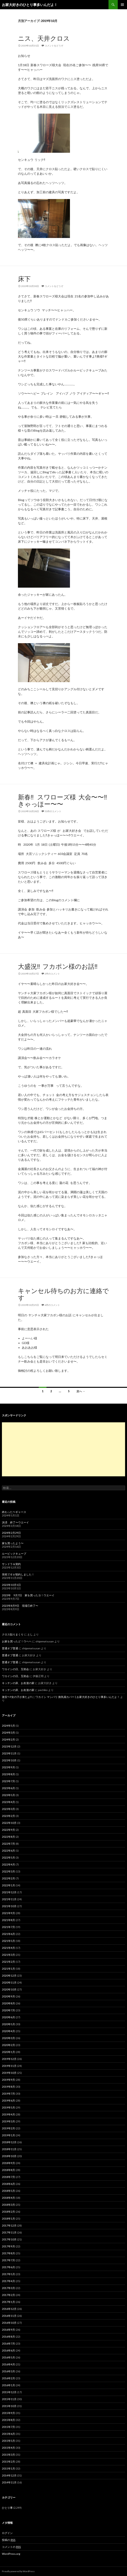  I want to click on 2023年3月, so click(8, 1809).